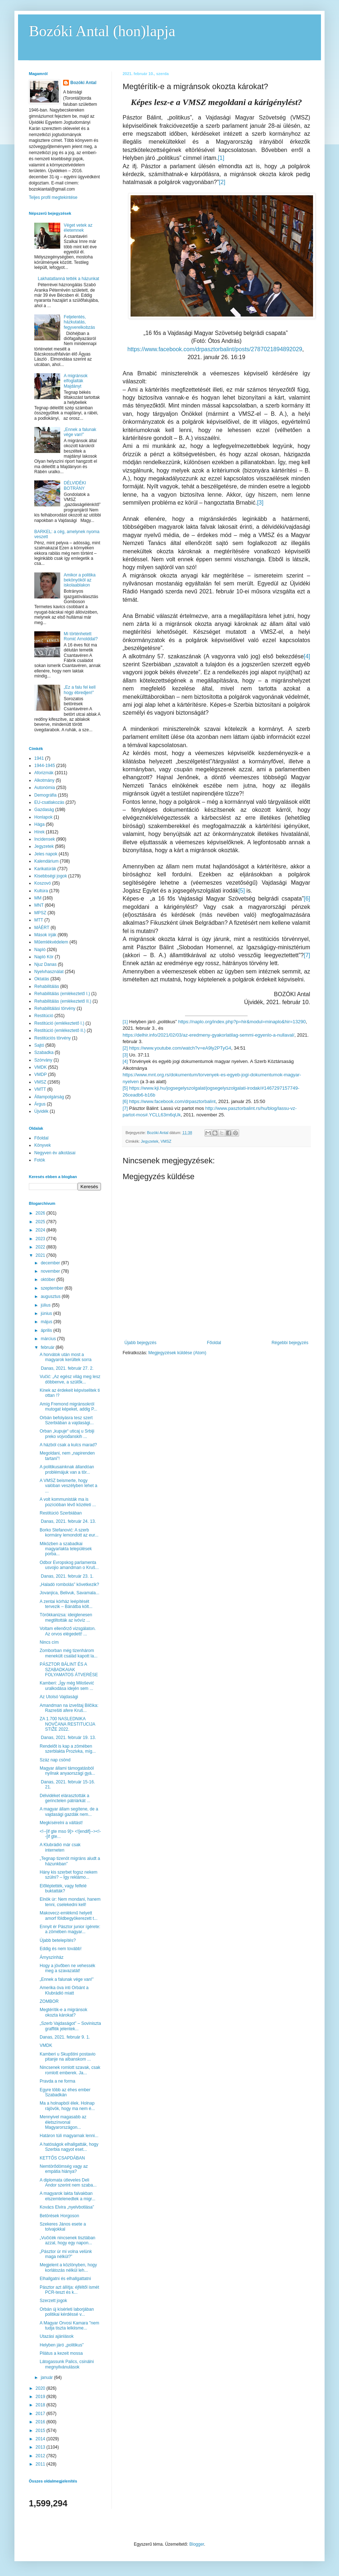 Image resolution: width=339 pixels, height=2576 pixels. Describe the element at coordinates (41, 1238) in the screenshot. I see `2023` at that location.